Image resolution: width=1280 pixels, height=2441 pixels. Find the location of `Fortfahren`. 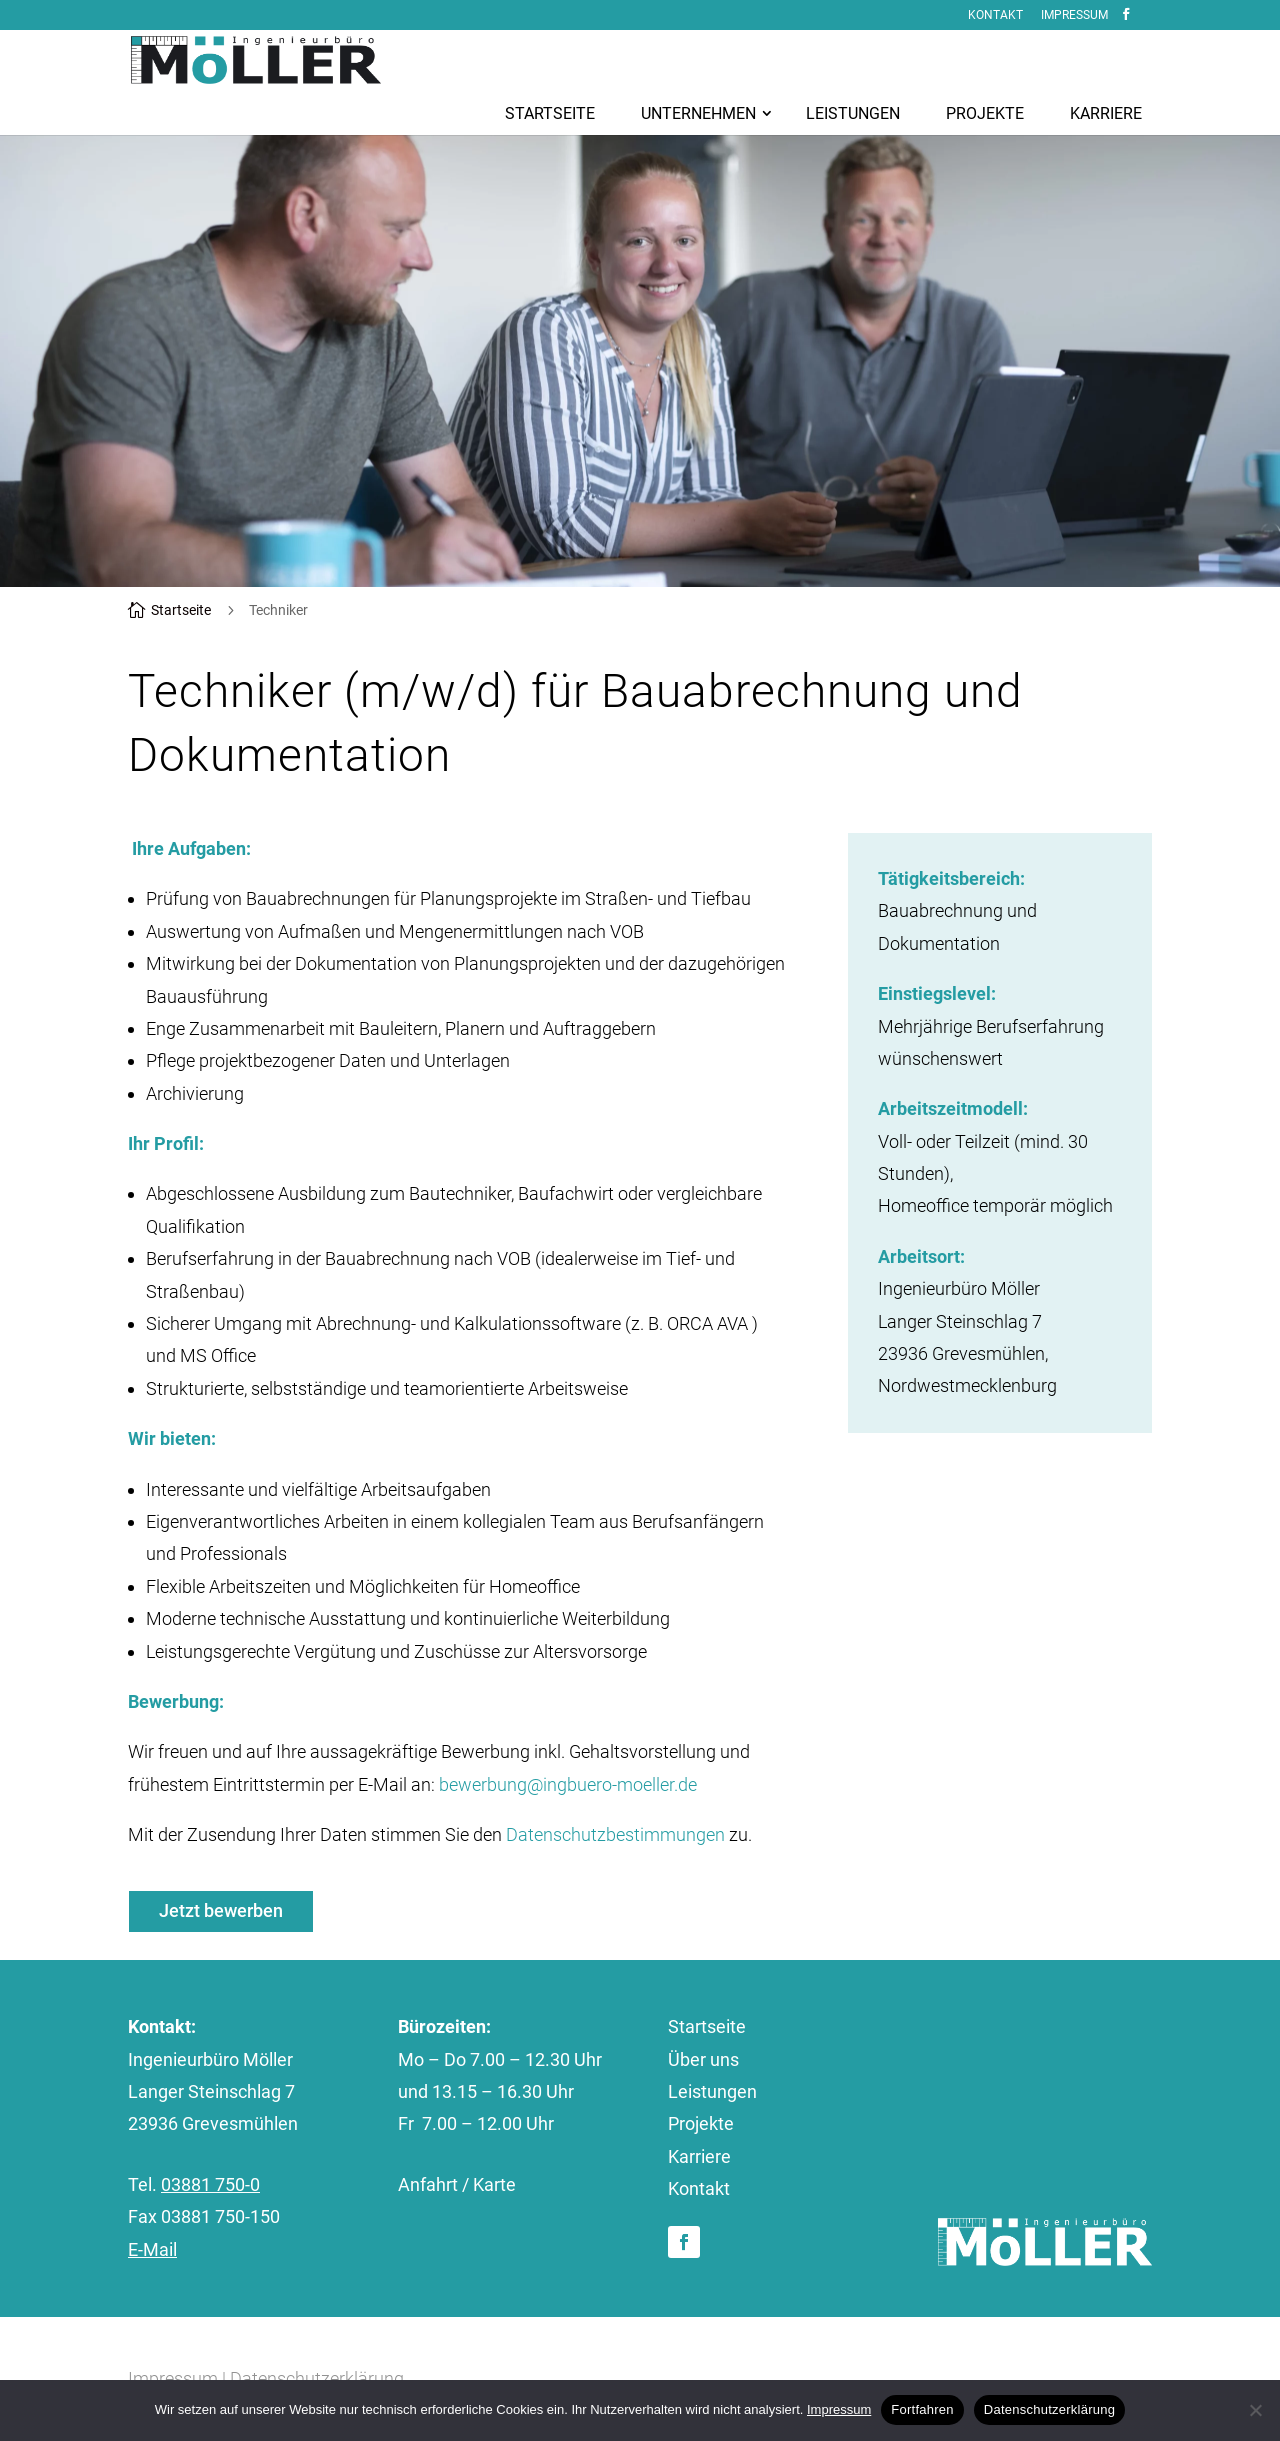

Fortfahren is located at coordinates (922, 2409).